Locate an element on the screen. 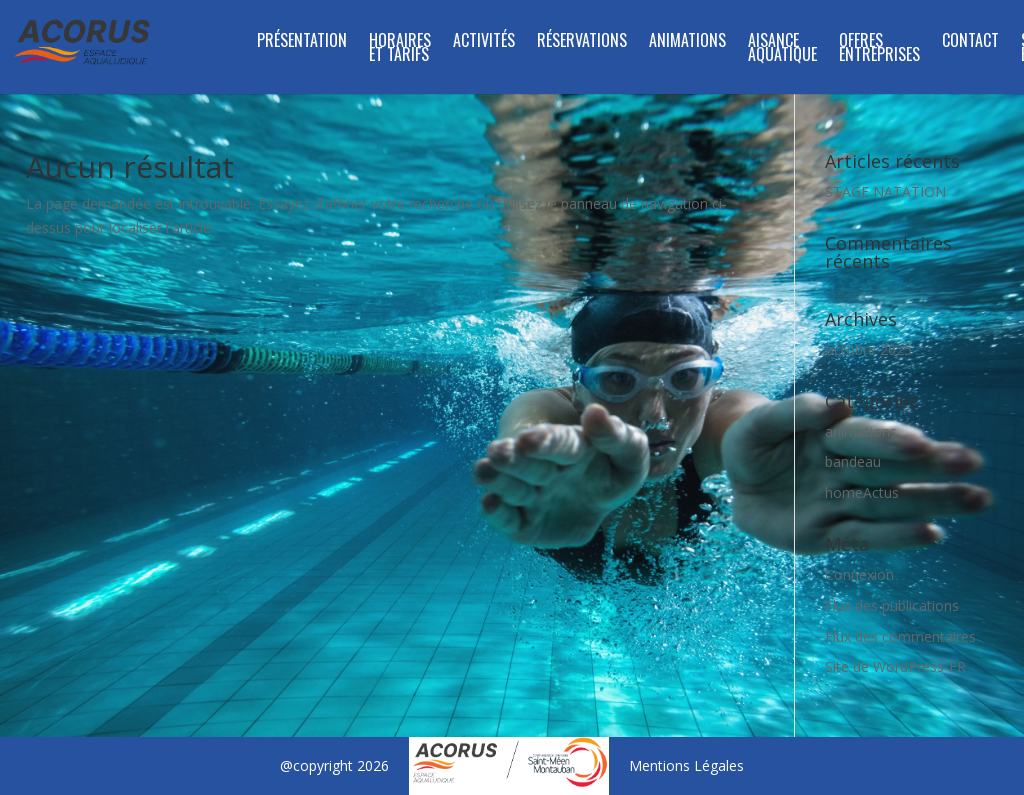  Connexion is located at coordinates (859, 574).